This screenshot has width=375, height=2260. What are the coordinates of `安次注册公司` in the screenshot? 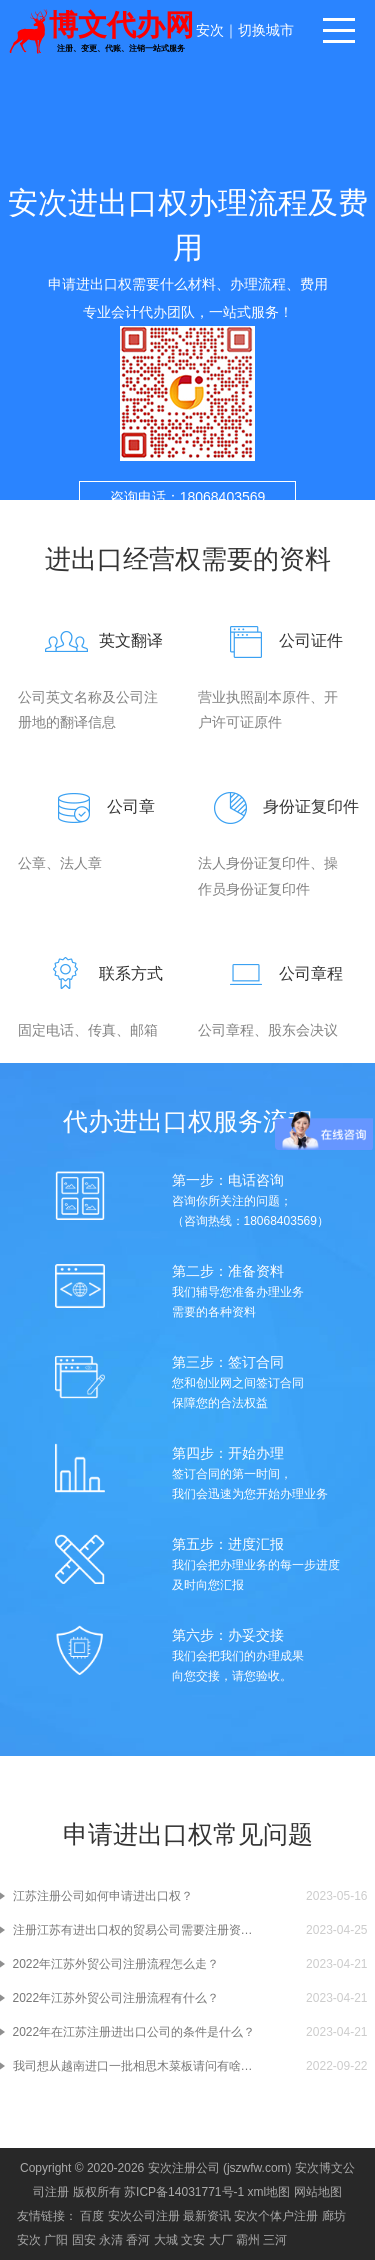 It's located at (184, 2168).